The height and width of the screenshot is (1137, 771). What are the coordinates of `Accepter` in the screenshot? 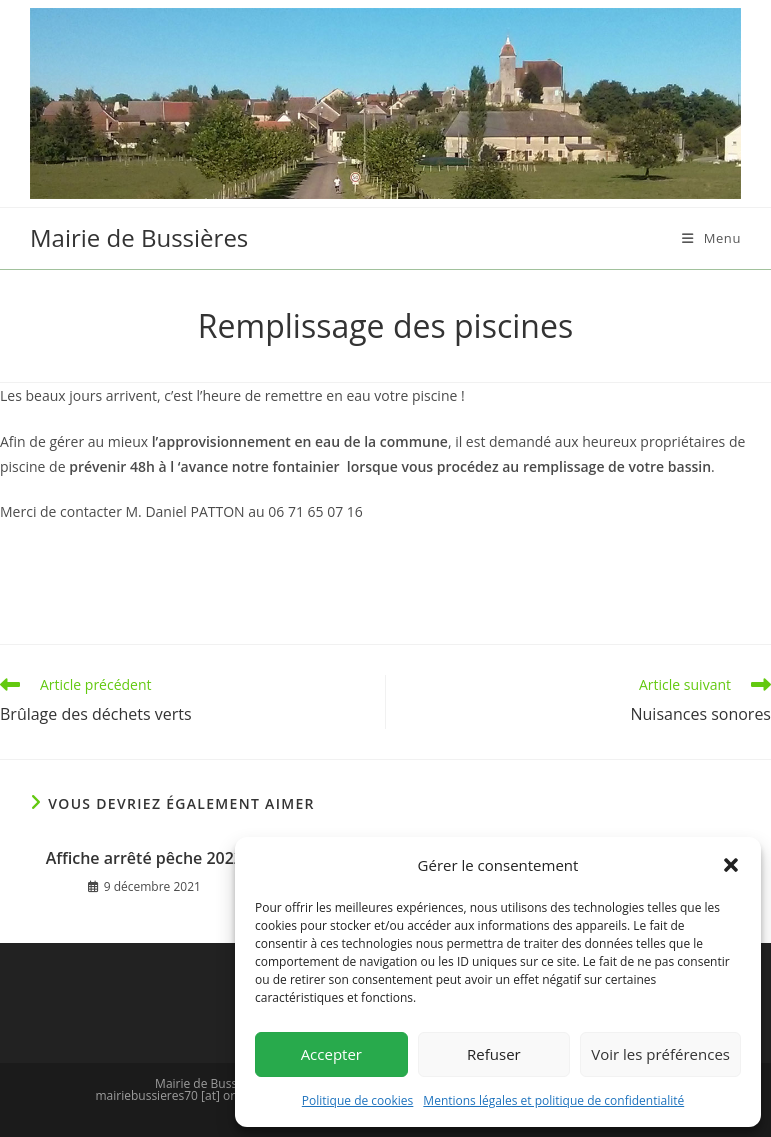 It's located at (331, 1054).